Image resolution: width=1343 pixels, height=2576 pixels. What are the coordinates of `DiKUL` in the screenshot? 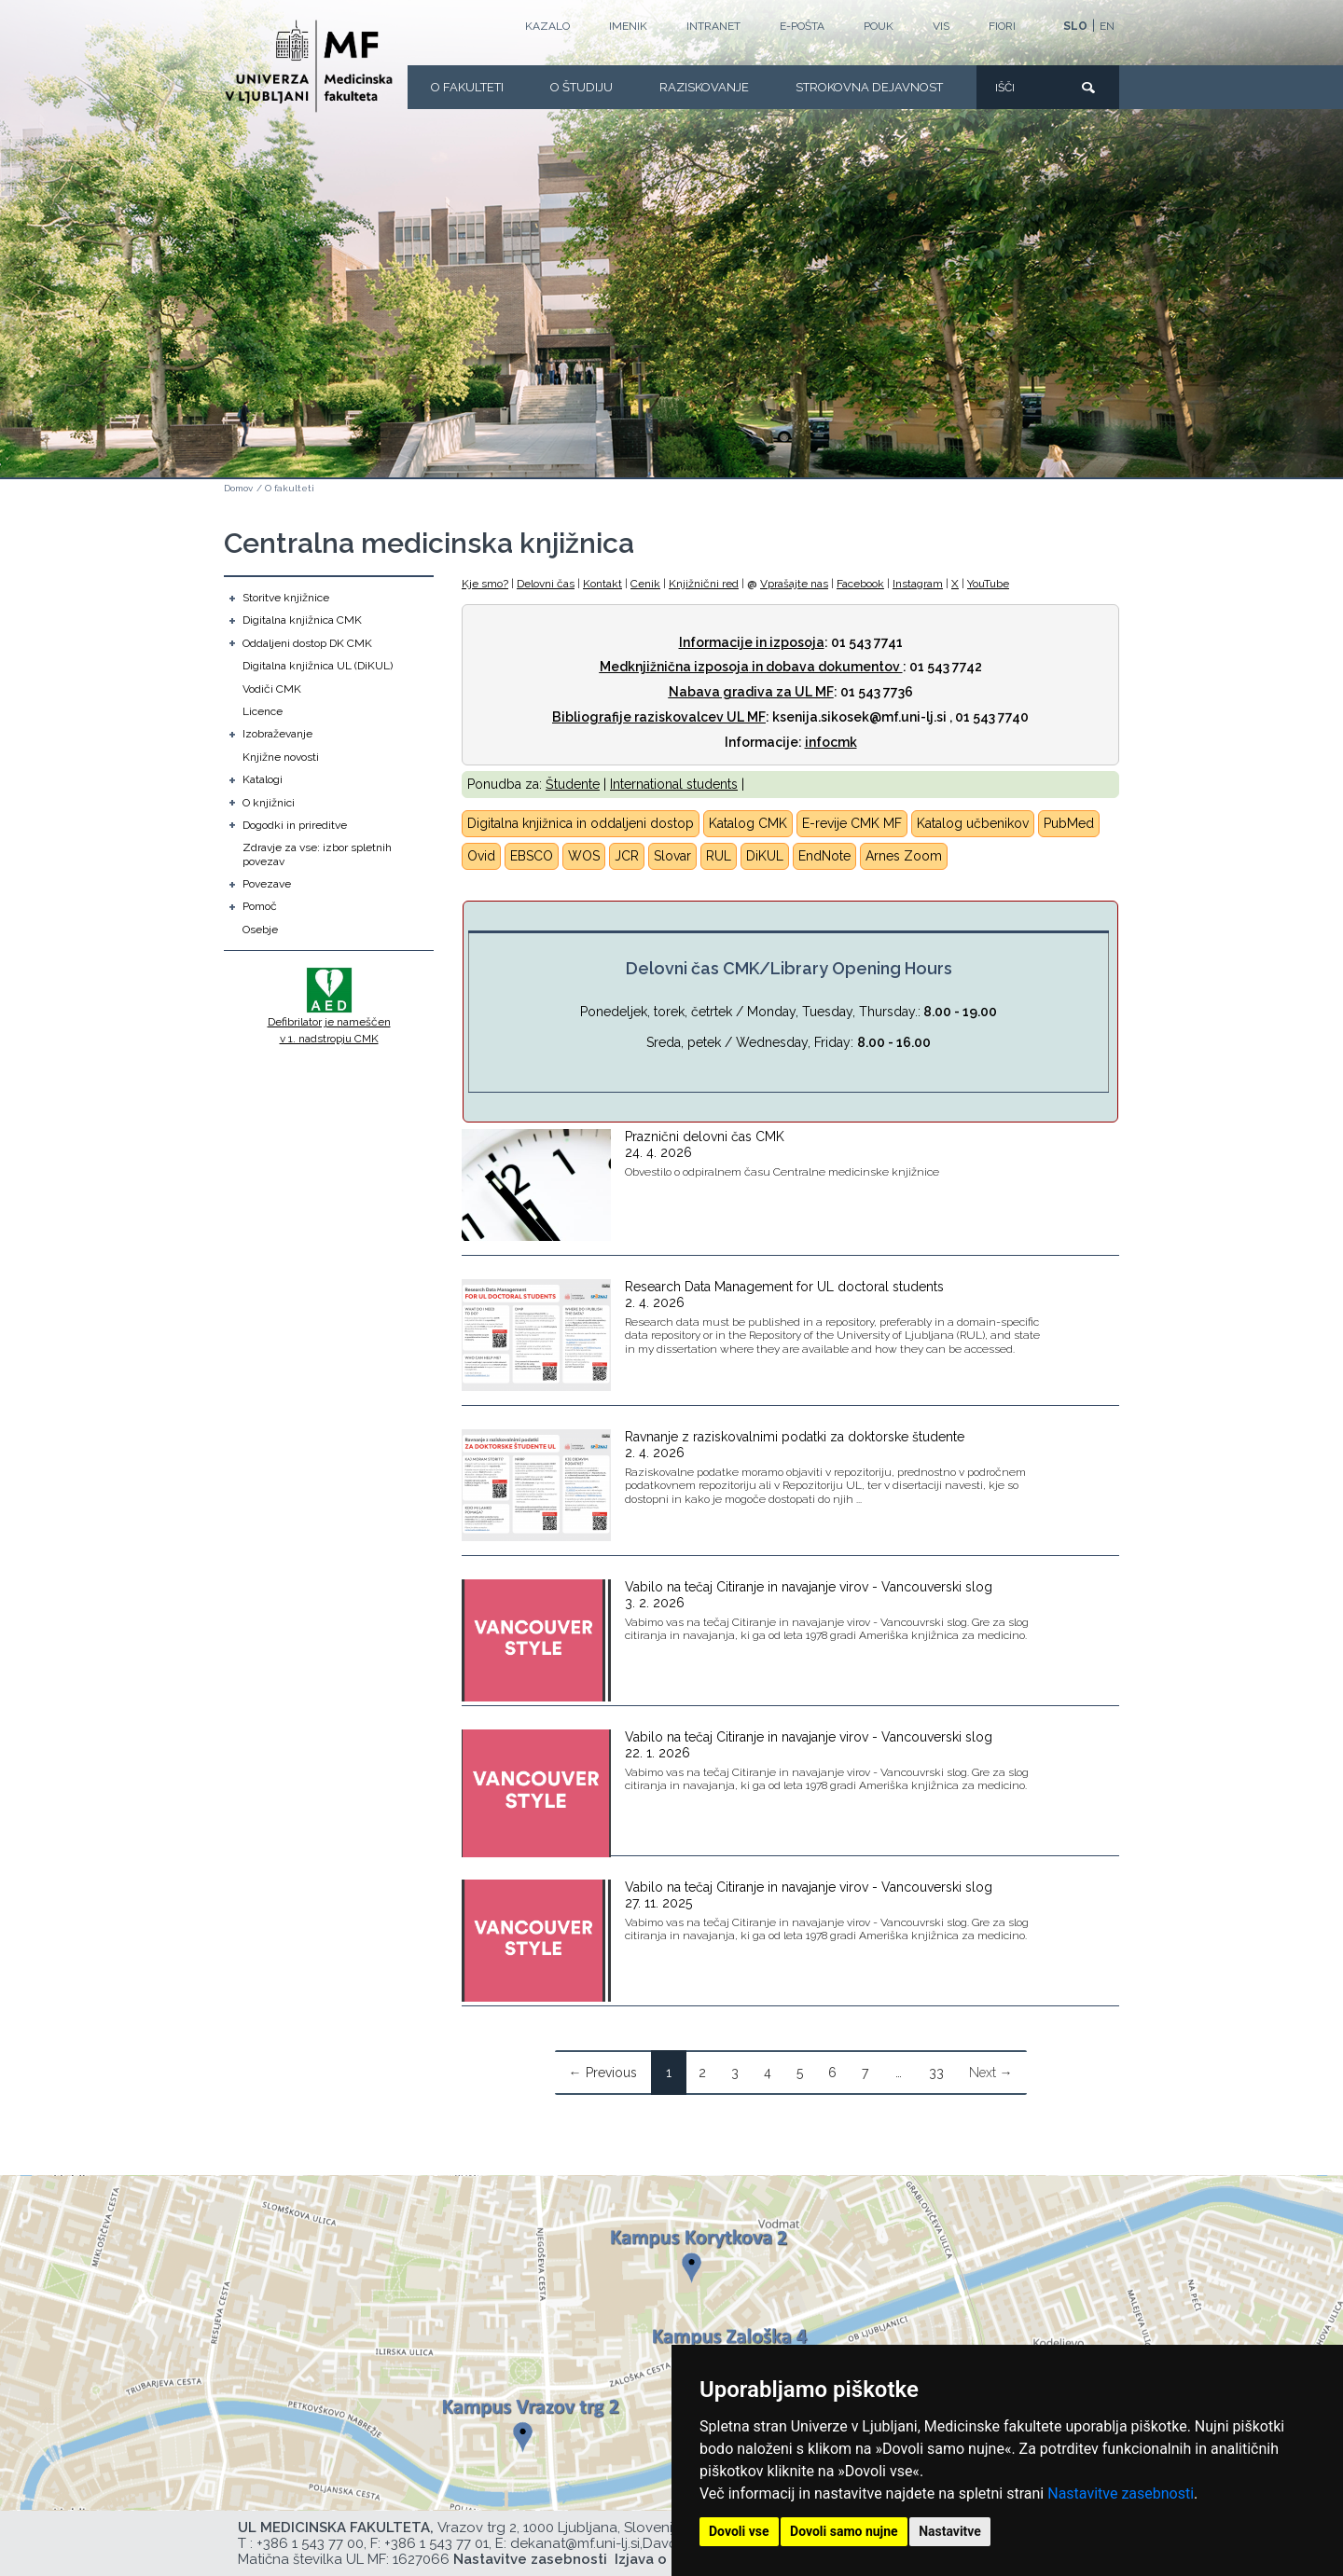 It's located at (764, 855).